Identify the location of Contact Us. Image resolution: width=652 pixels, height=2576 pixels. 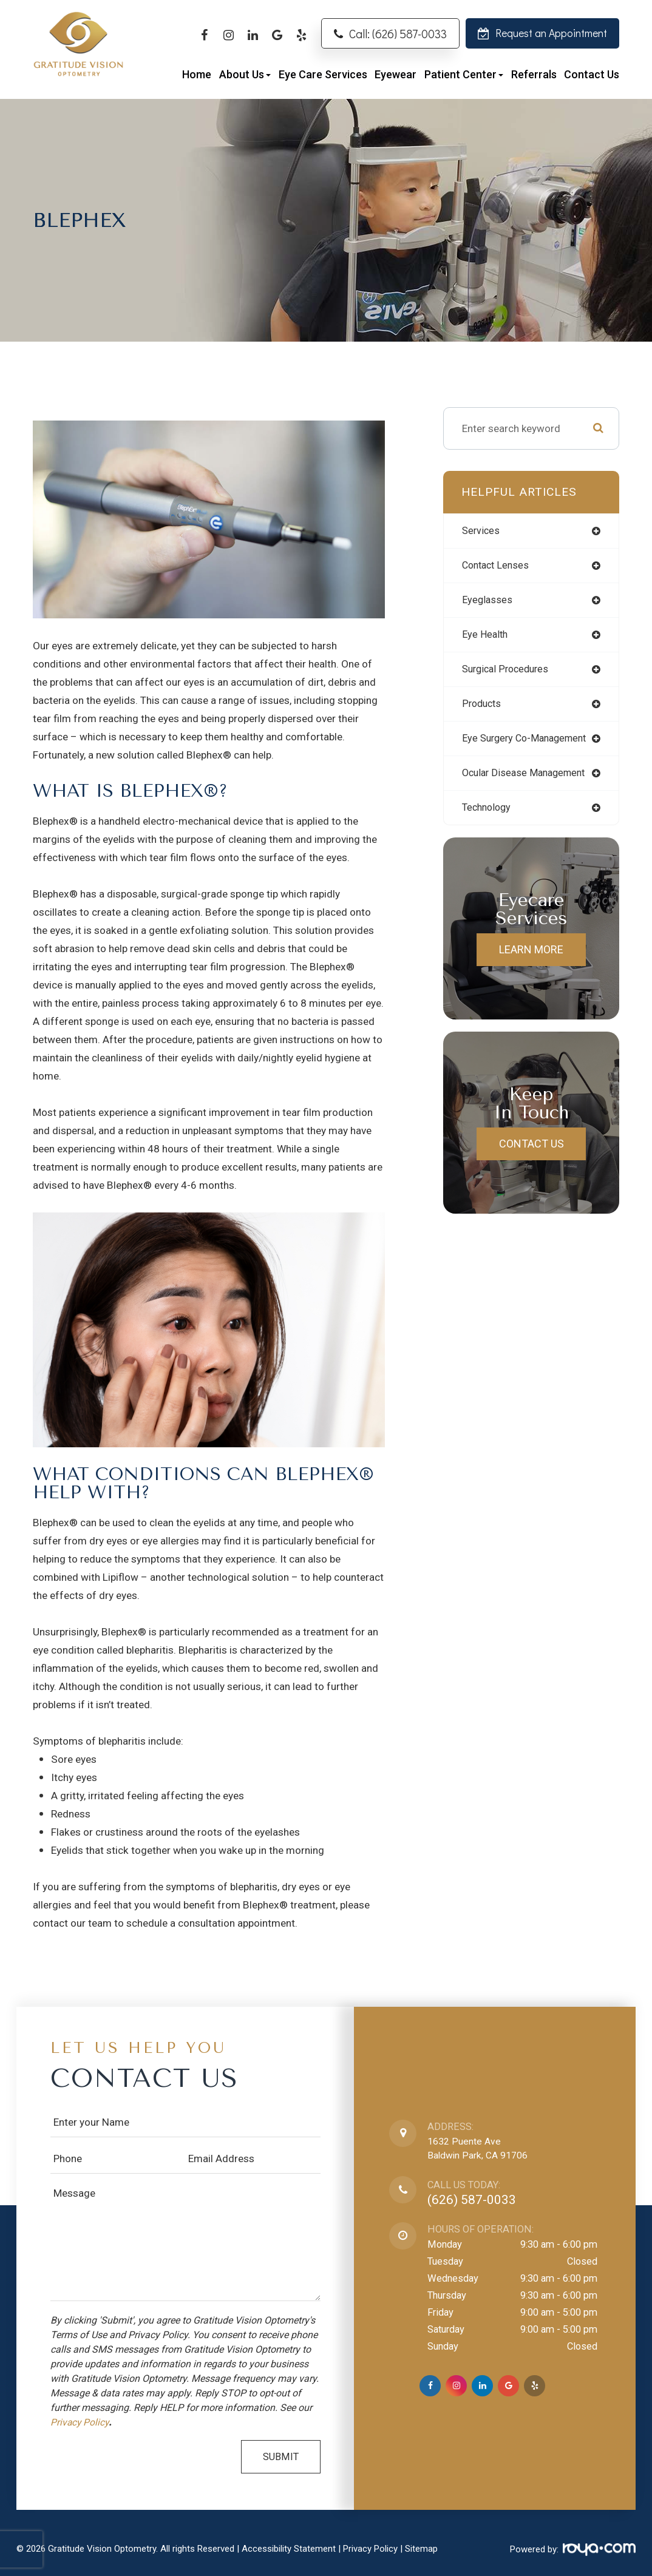
(591, 74).